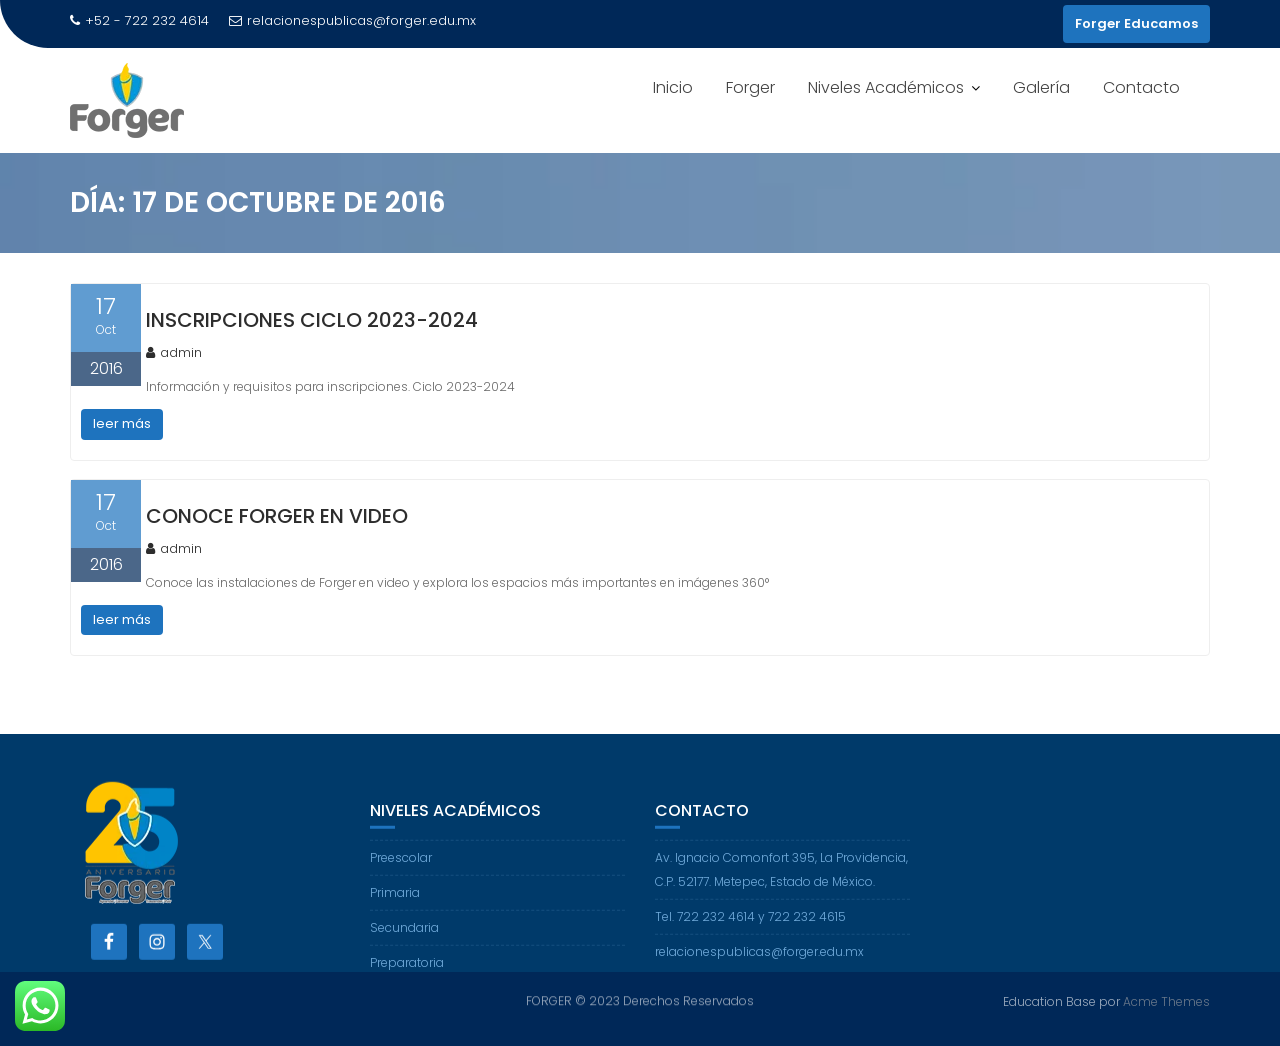 The width and height of the screenshot is (1280, 1046). I want to click on Inicio, so click(673, 87).